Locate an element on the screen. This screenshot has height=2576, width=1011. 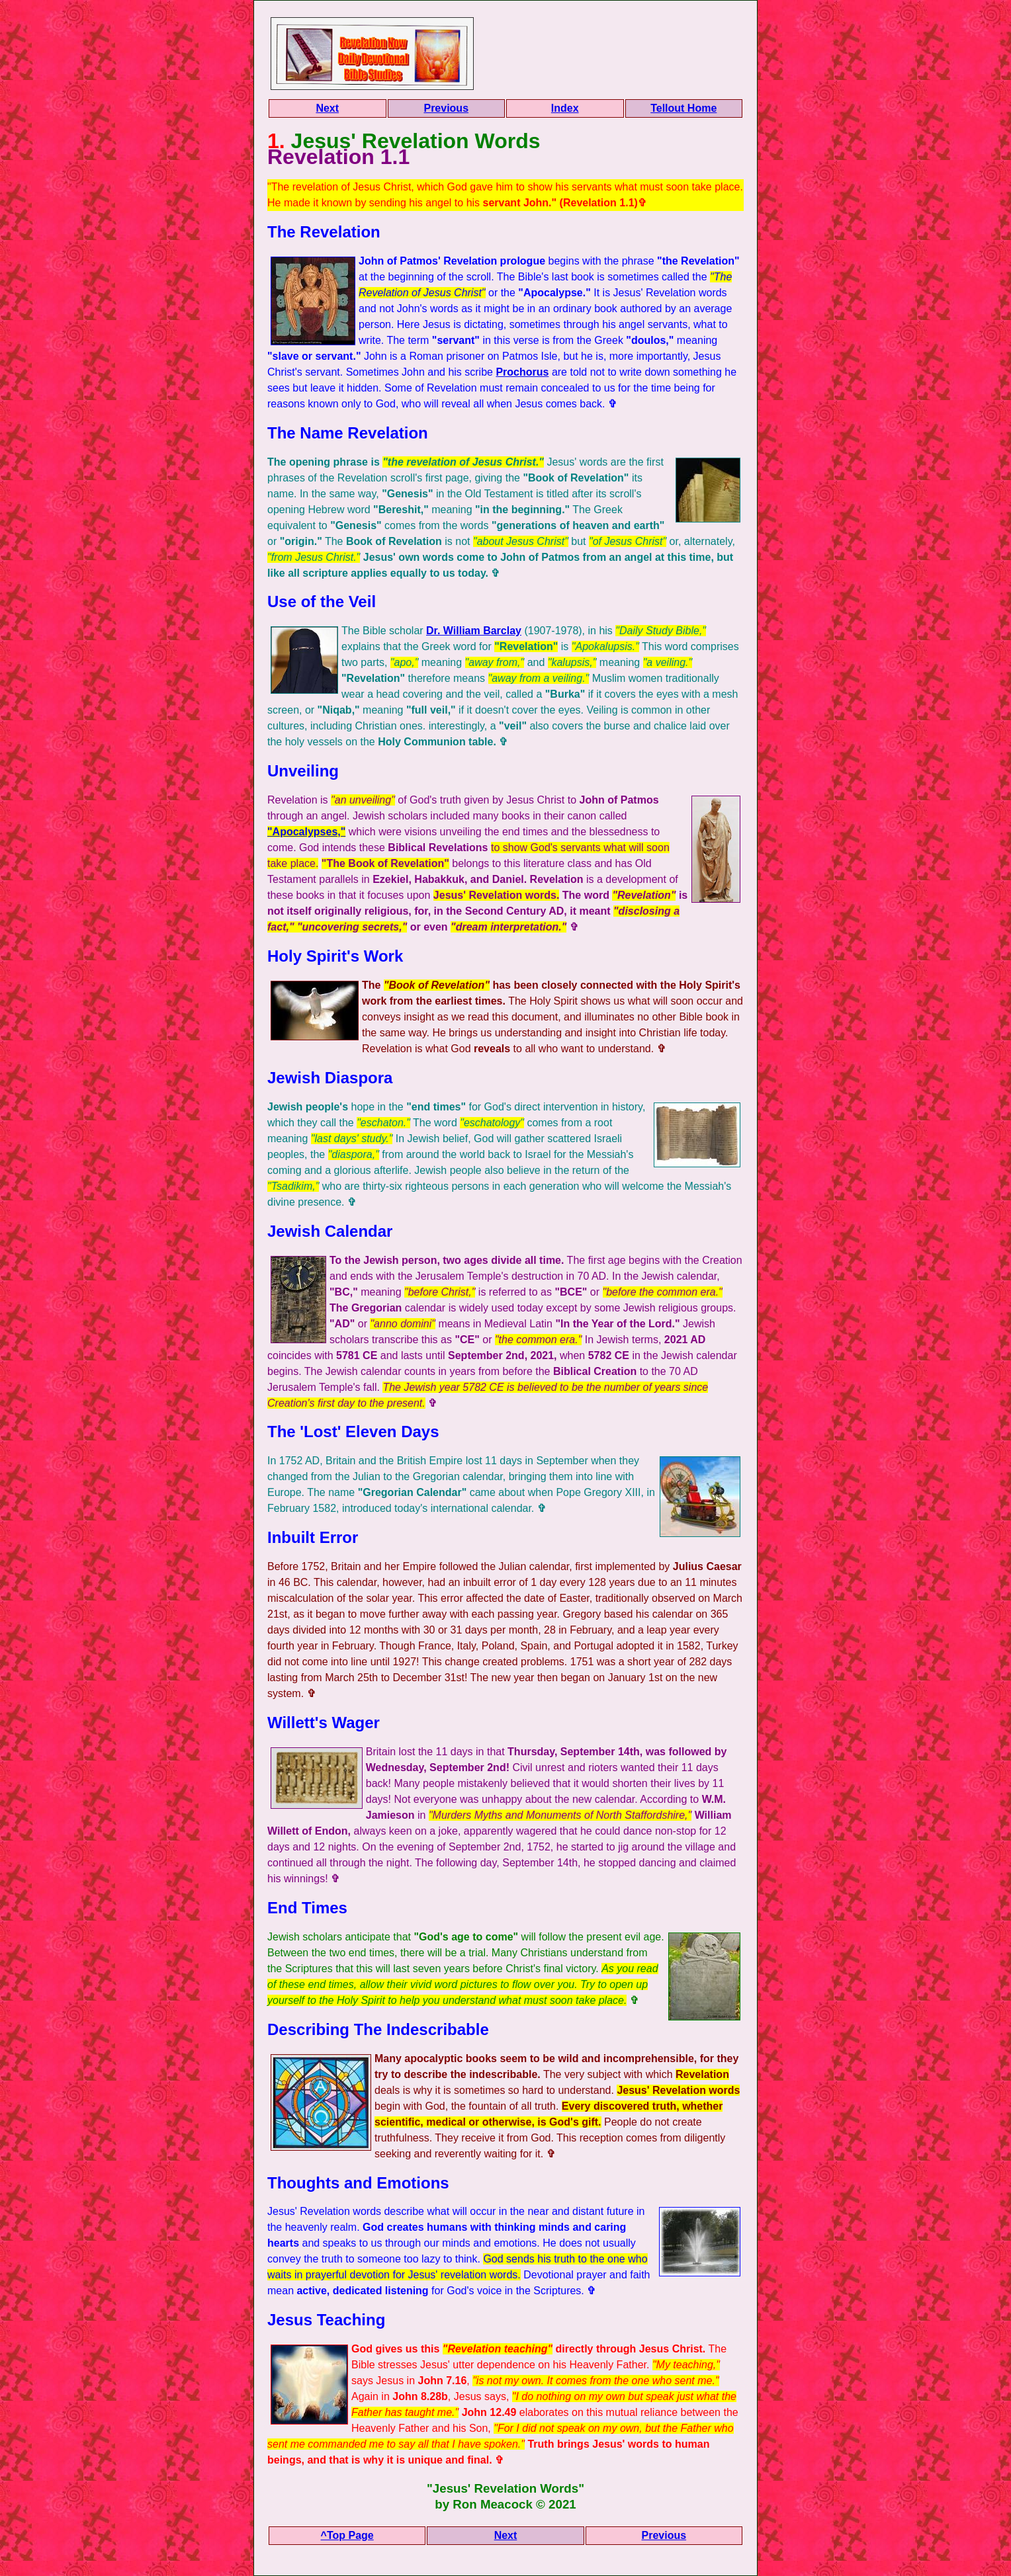
"Apocalypses," is located at coordinates (306, 831).